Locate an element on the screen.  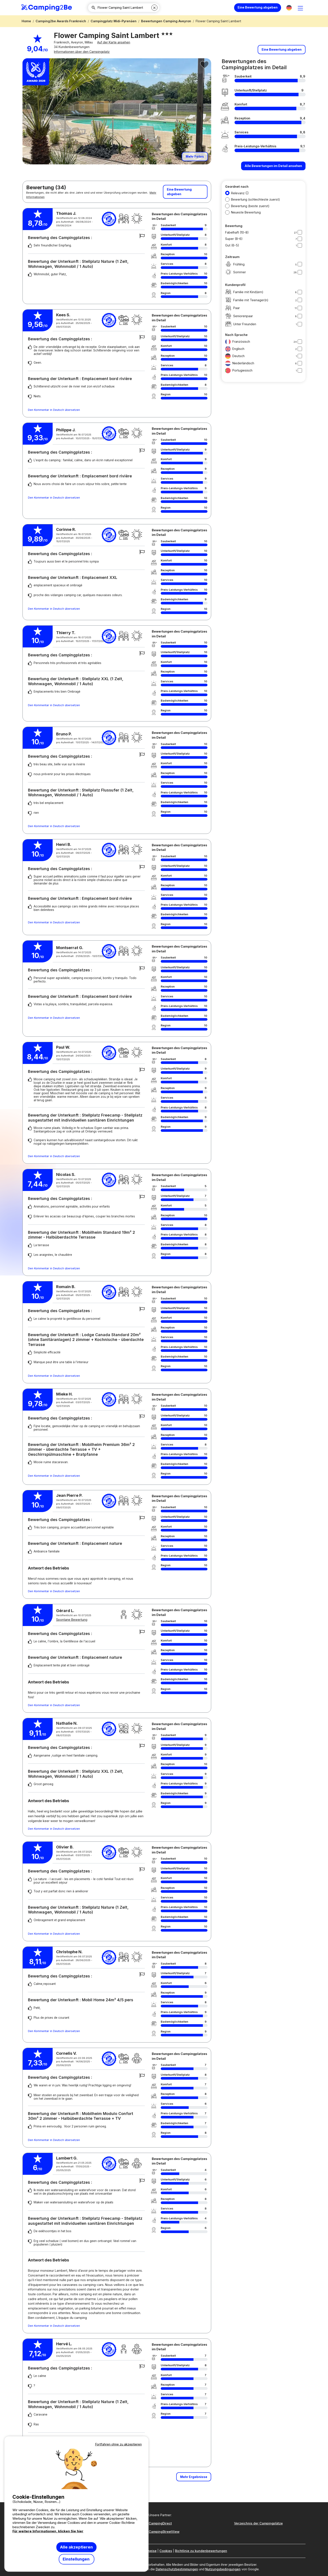
Den Kommentar in Deutsch übersetzen is located at coordinates (54, 411).